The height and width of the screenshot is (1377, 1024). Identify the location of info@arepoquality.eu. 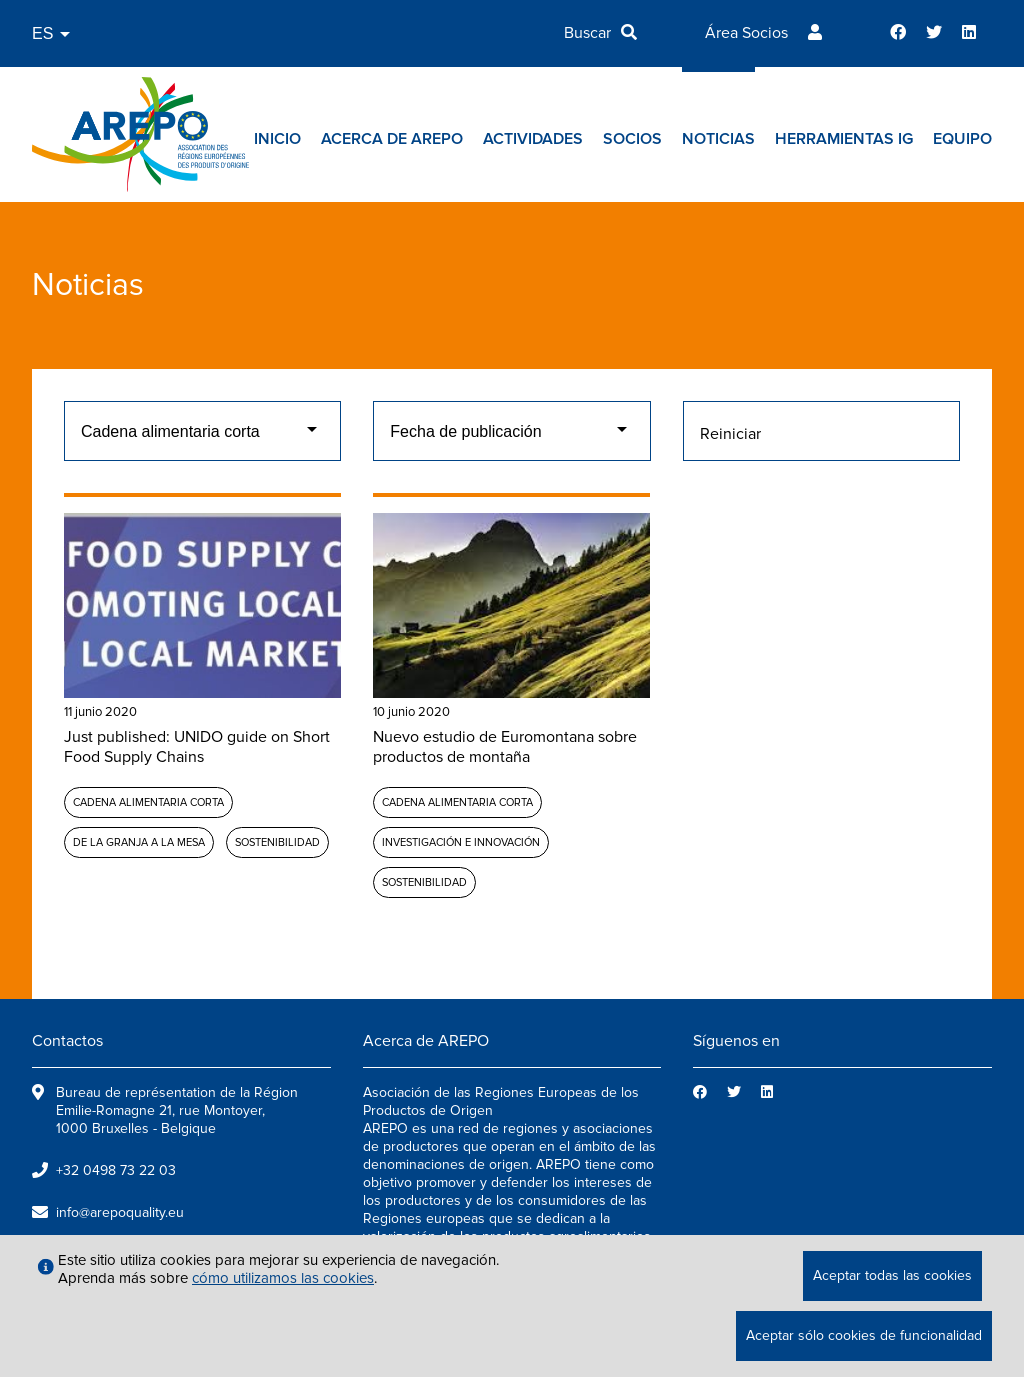
(120, 1212).